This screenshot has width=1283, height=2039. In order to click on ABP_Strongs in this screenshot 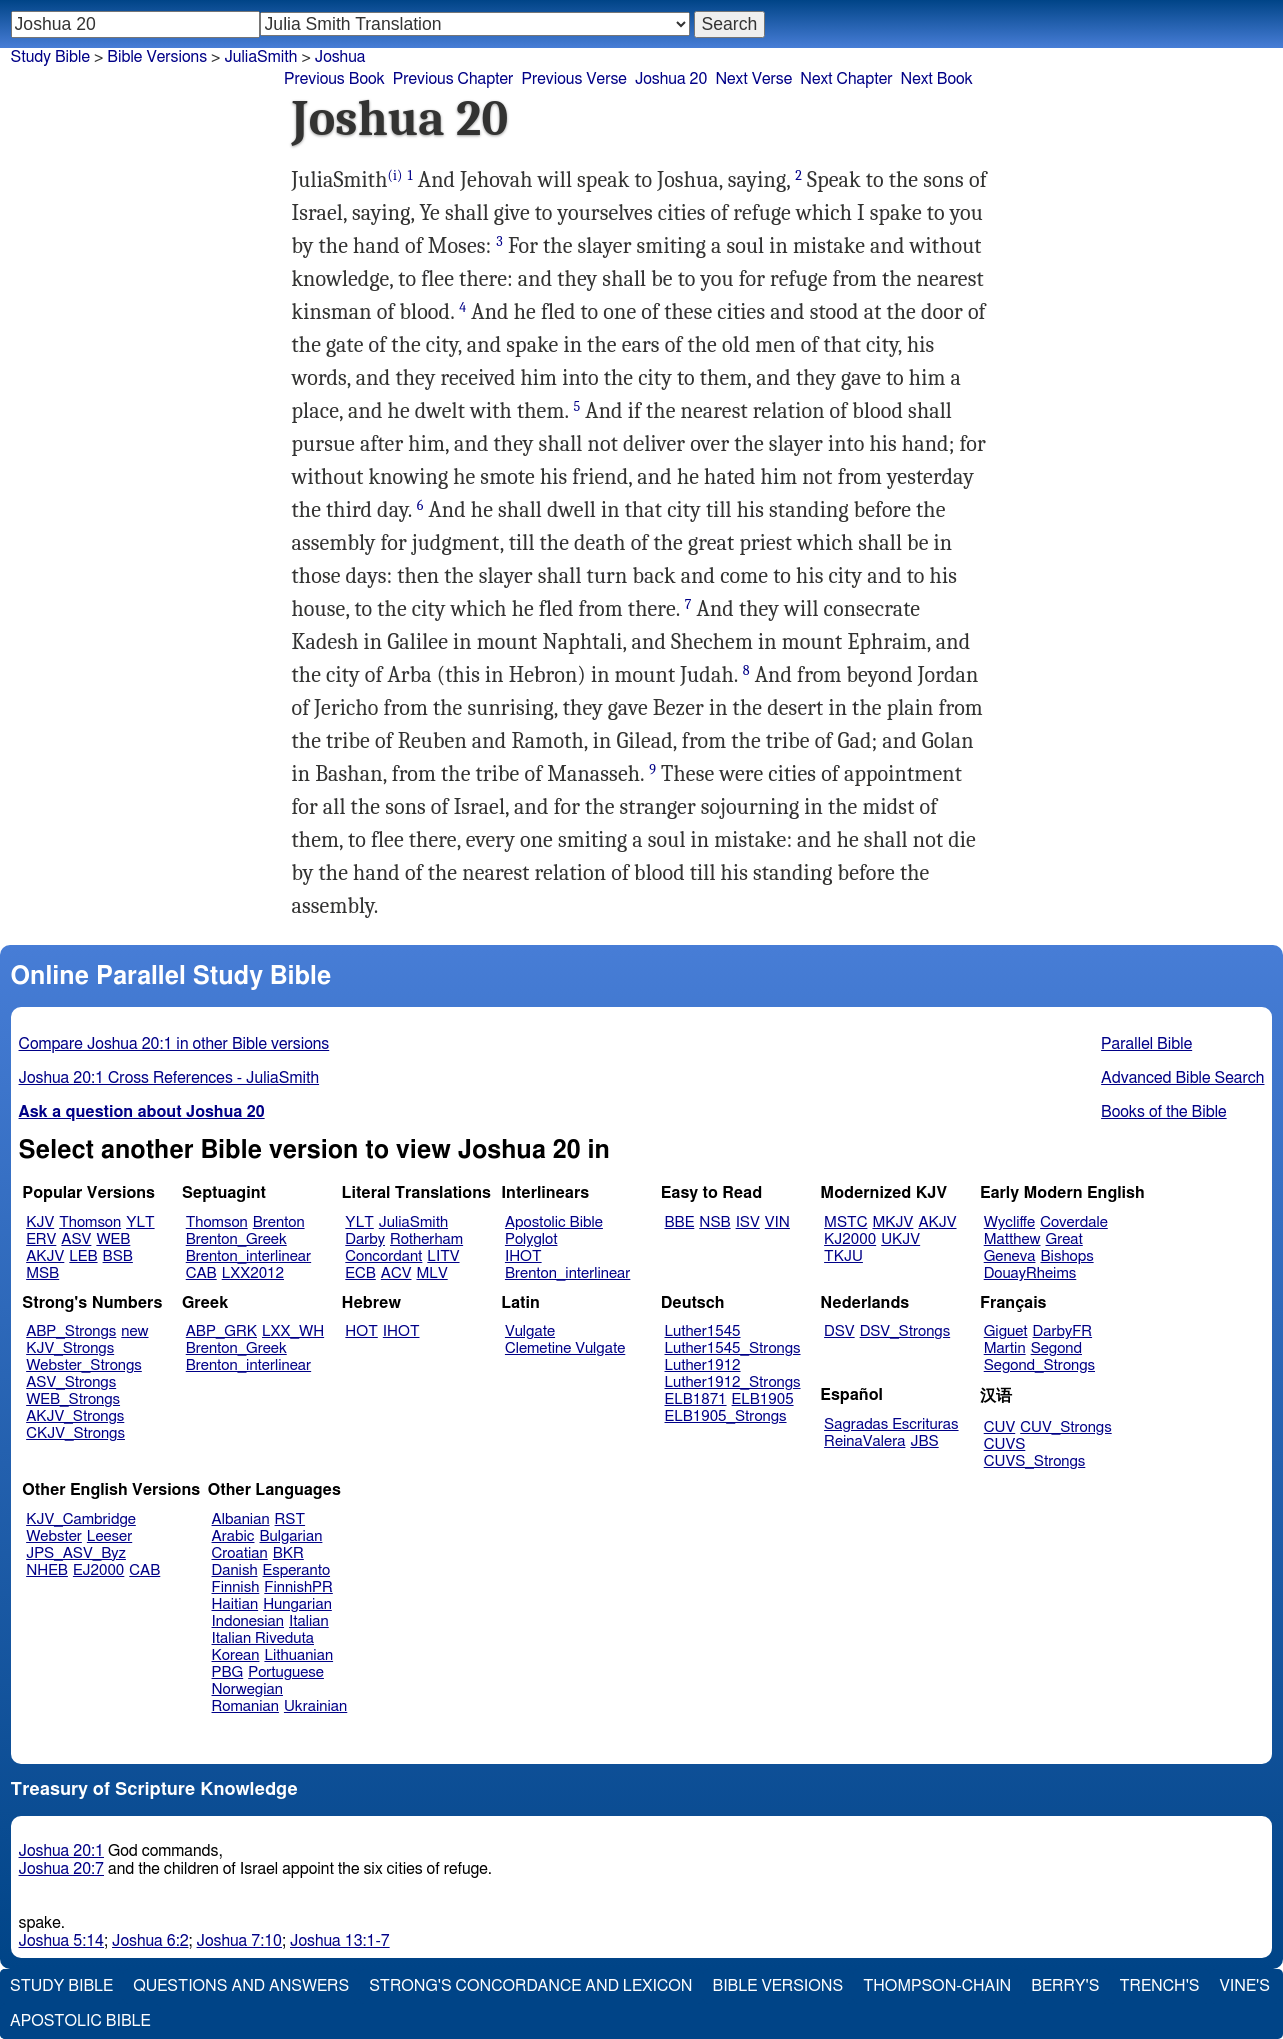, I will do `click(71, 1331)`.